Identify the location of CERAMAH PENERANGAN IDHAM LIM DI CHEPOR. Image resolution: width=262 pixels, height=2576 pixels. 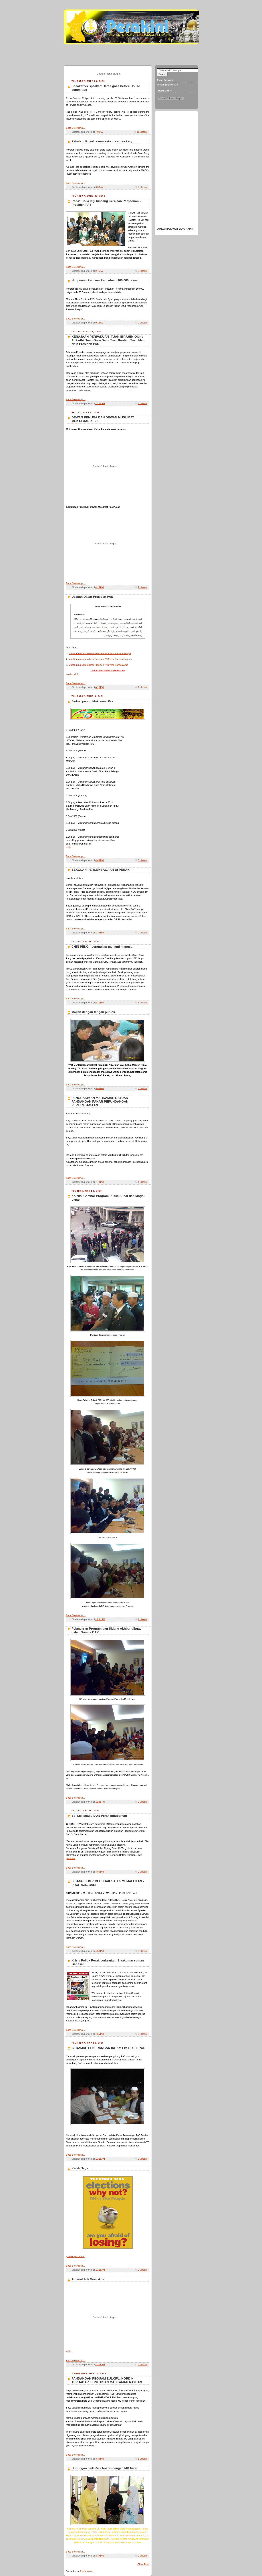
(109, 2048).